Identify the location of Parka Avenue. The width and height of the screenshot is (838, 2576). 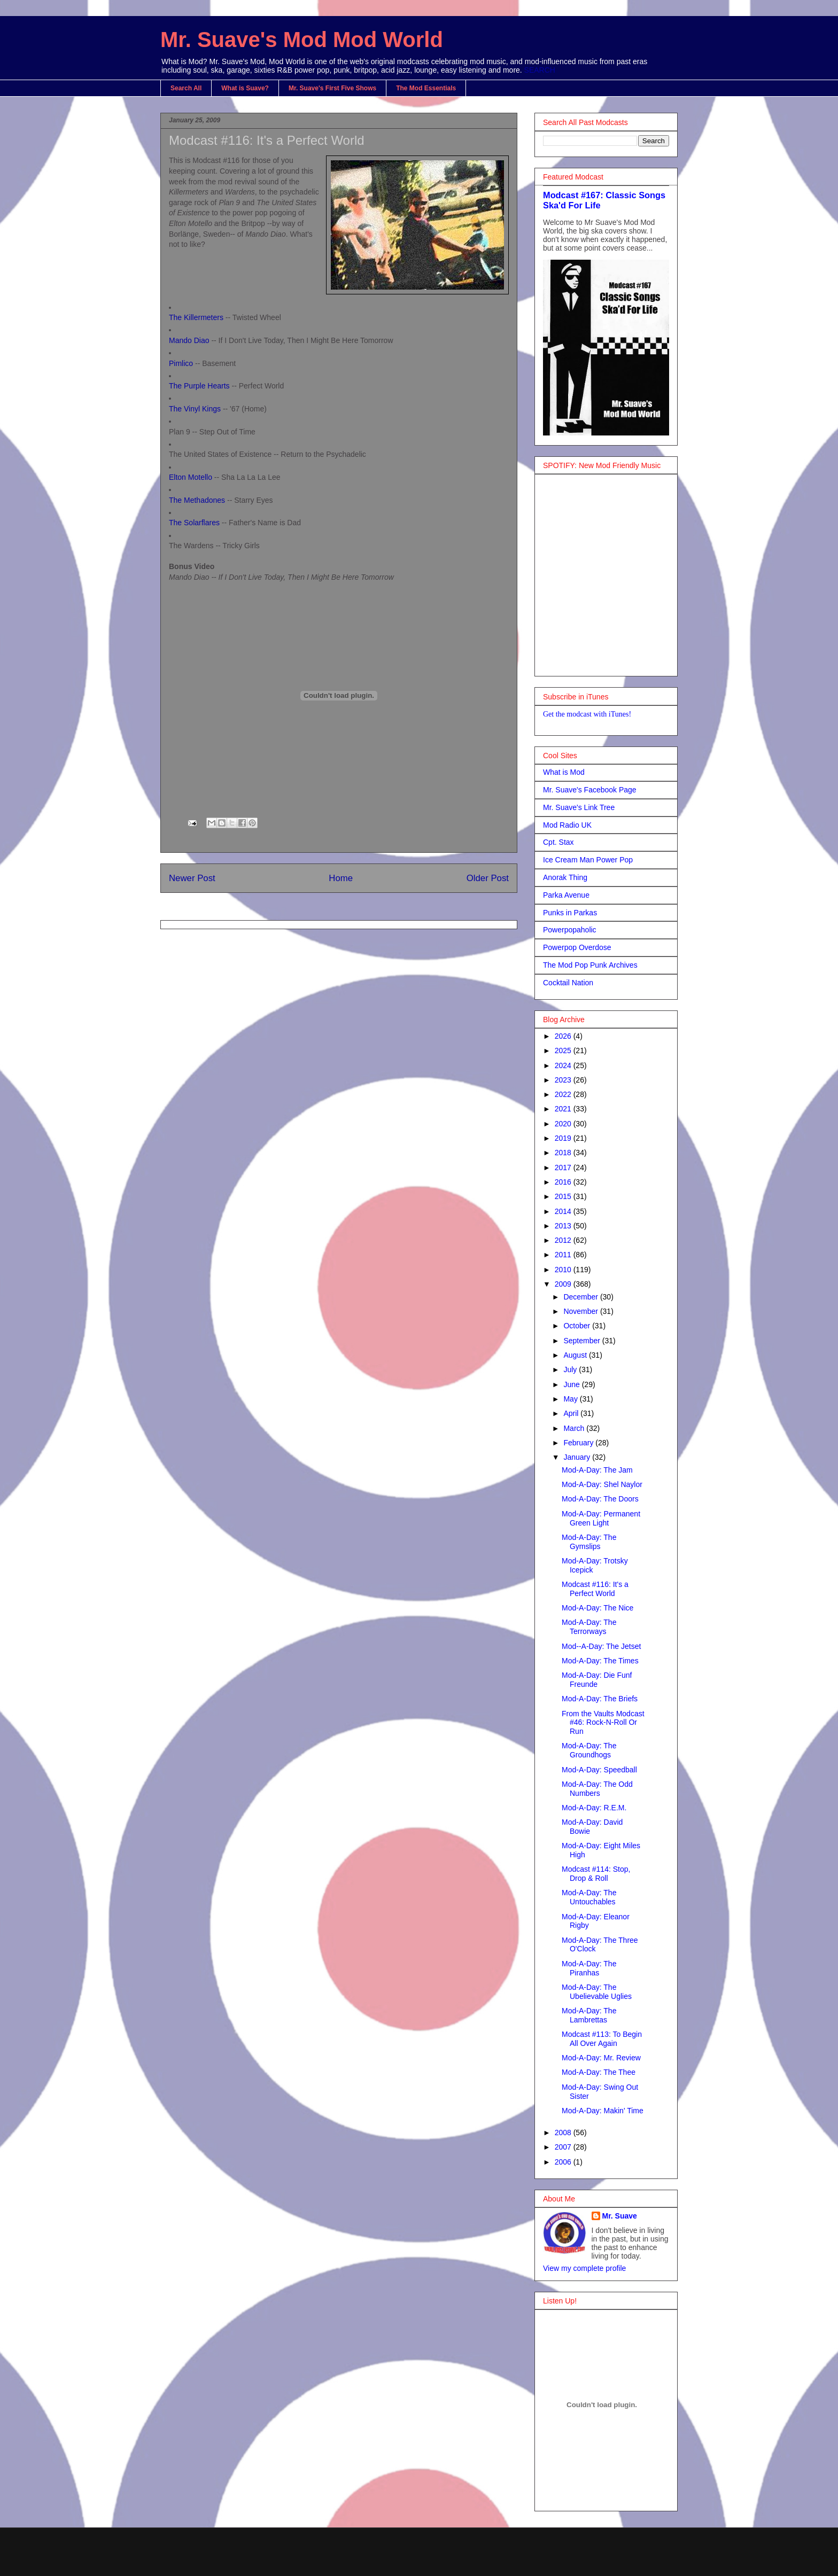
(566, 895).